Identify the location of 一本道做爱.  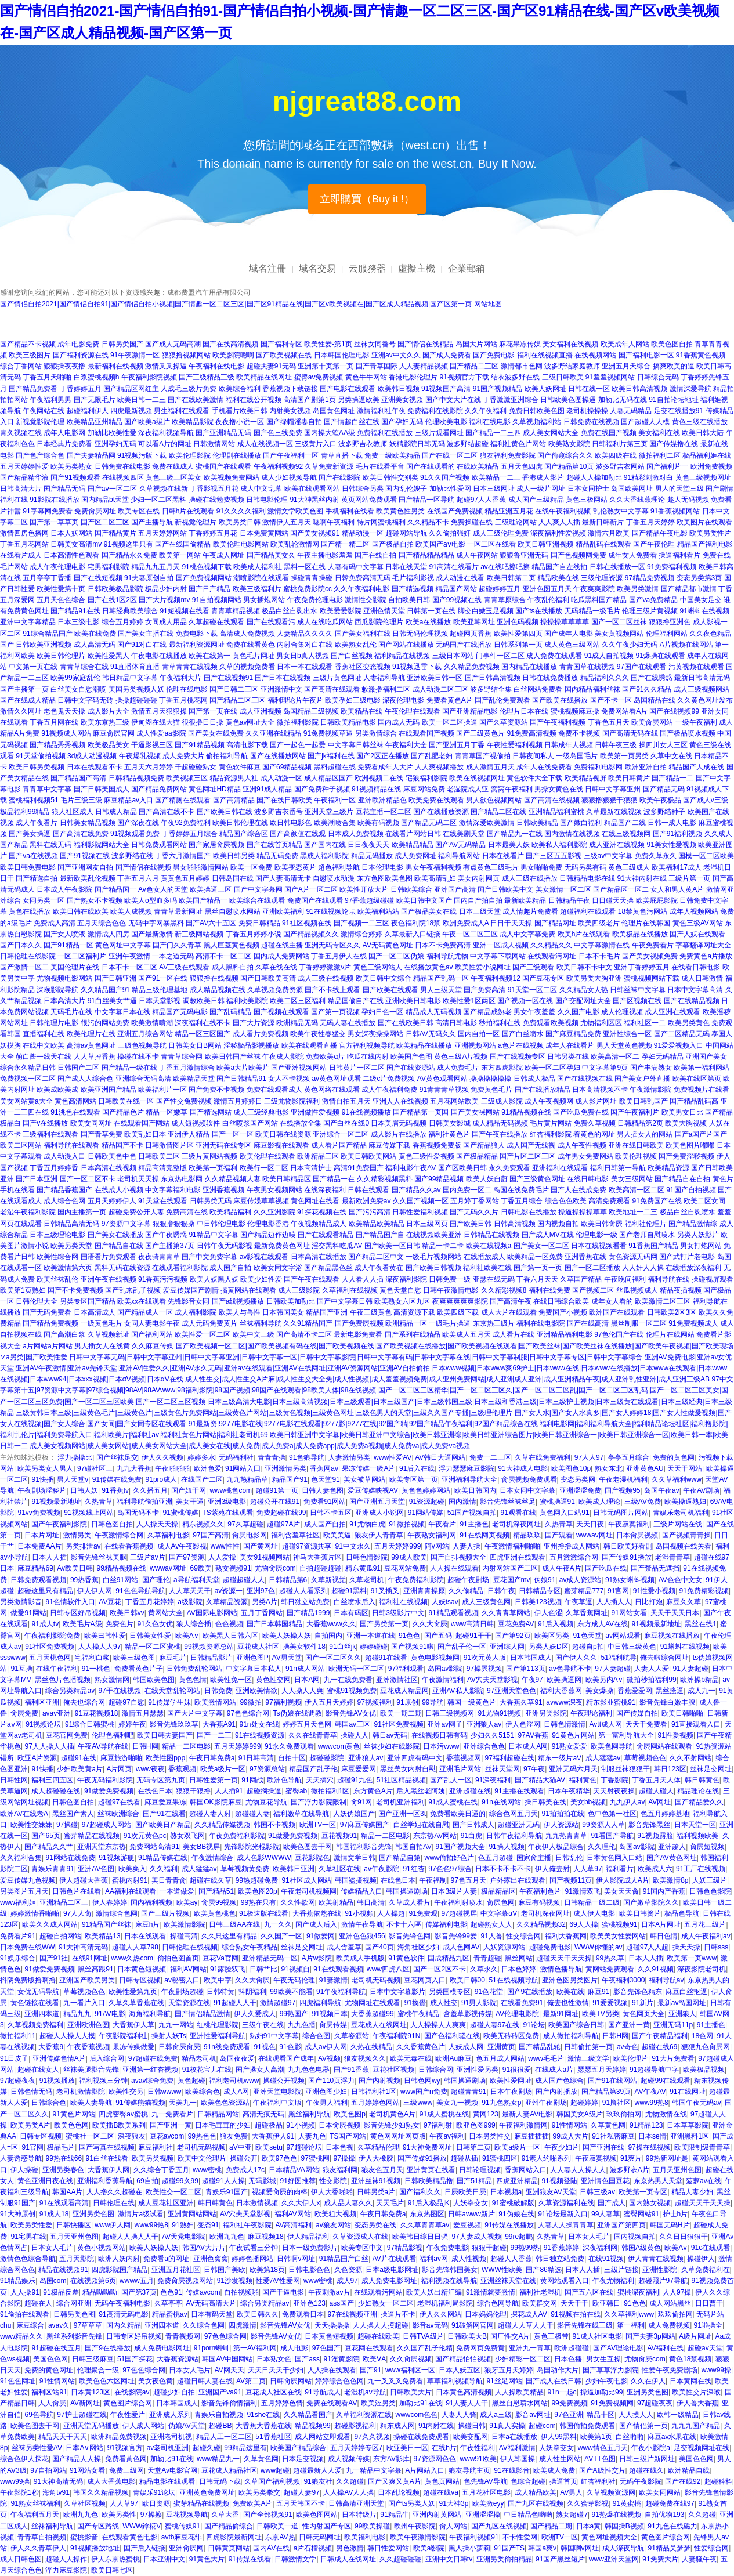
(177, 1891).